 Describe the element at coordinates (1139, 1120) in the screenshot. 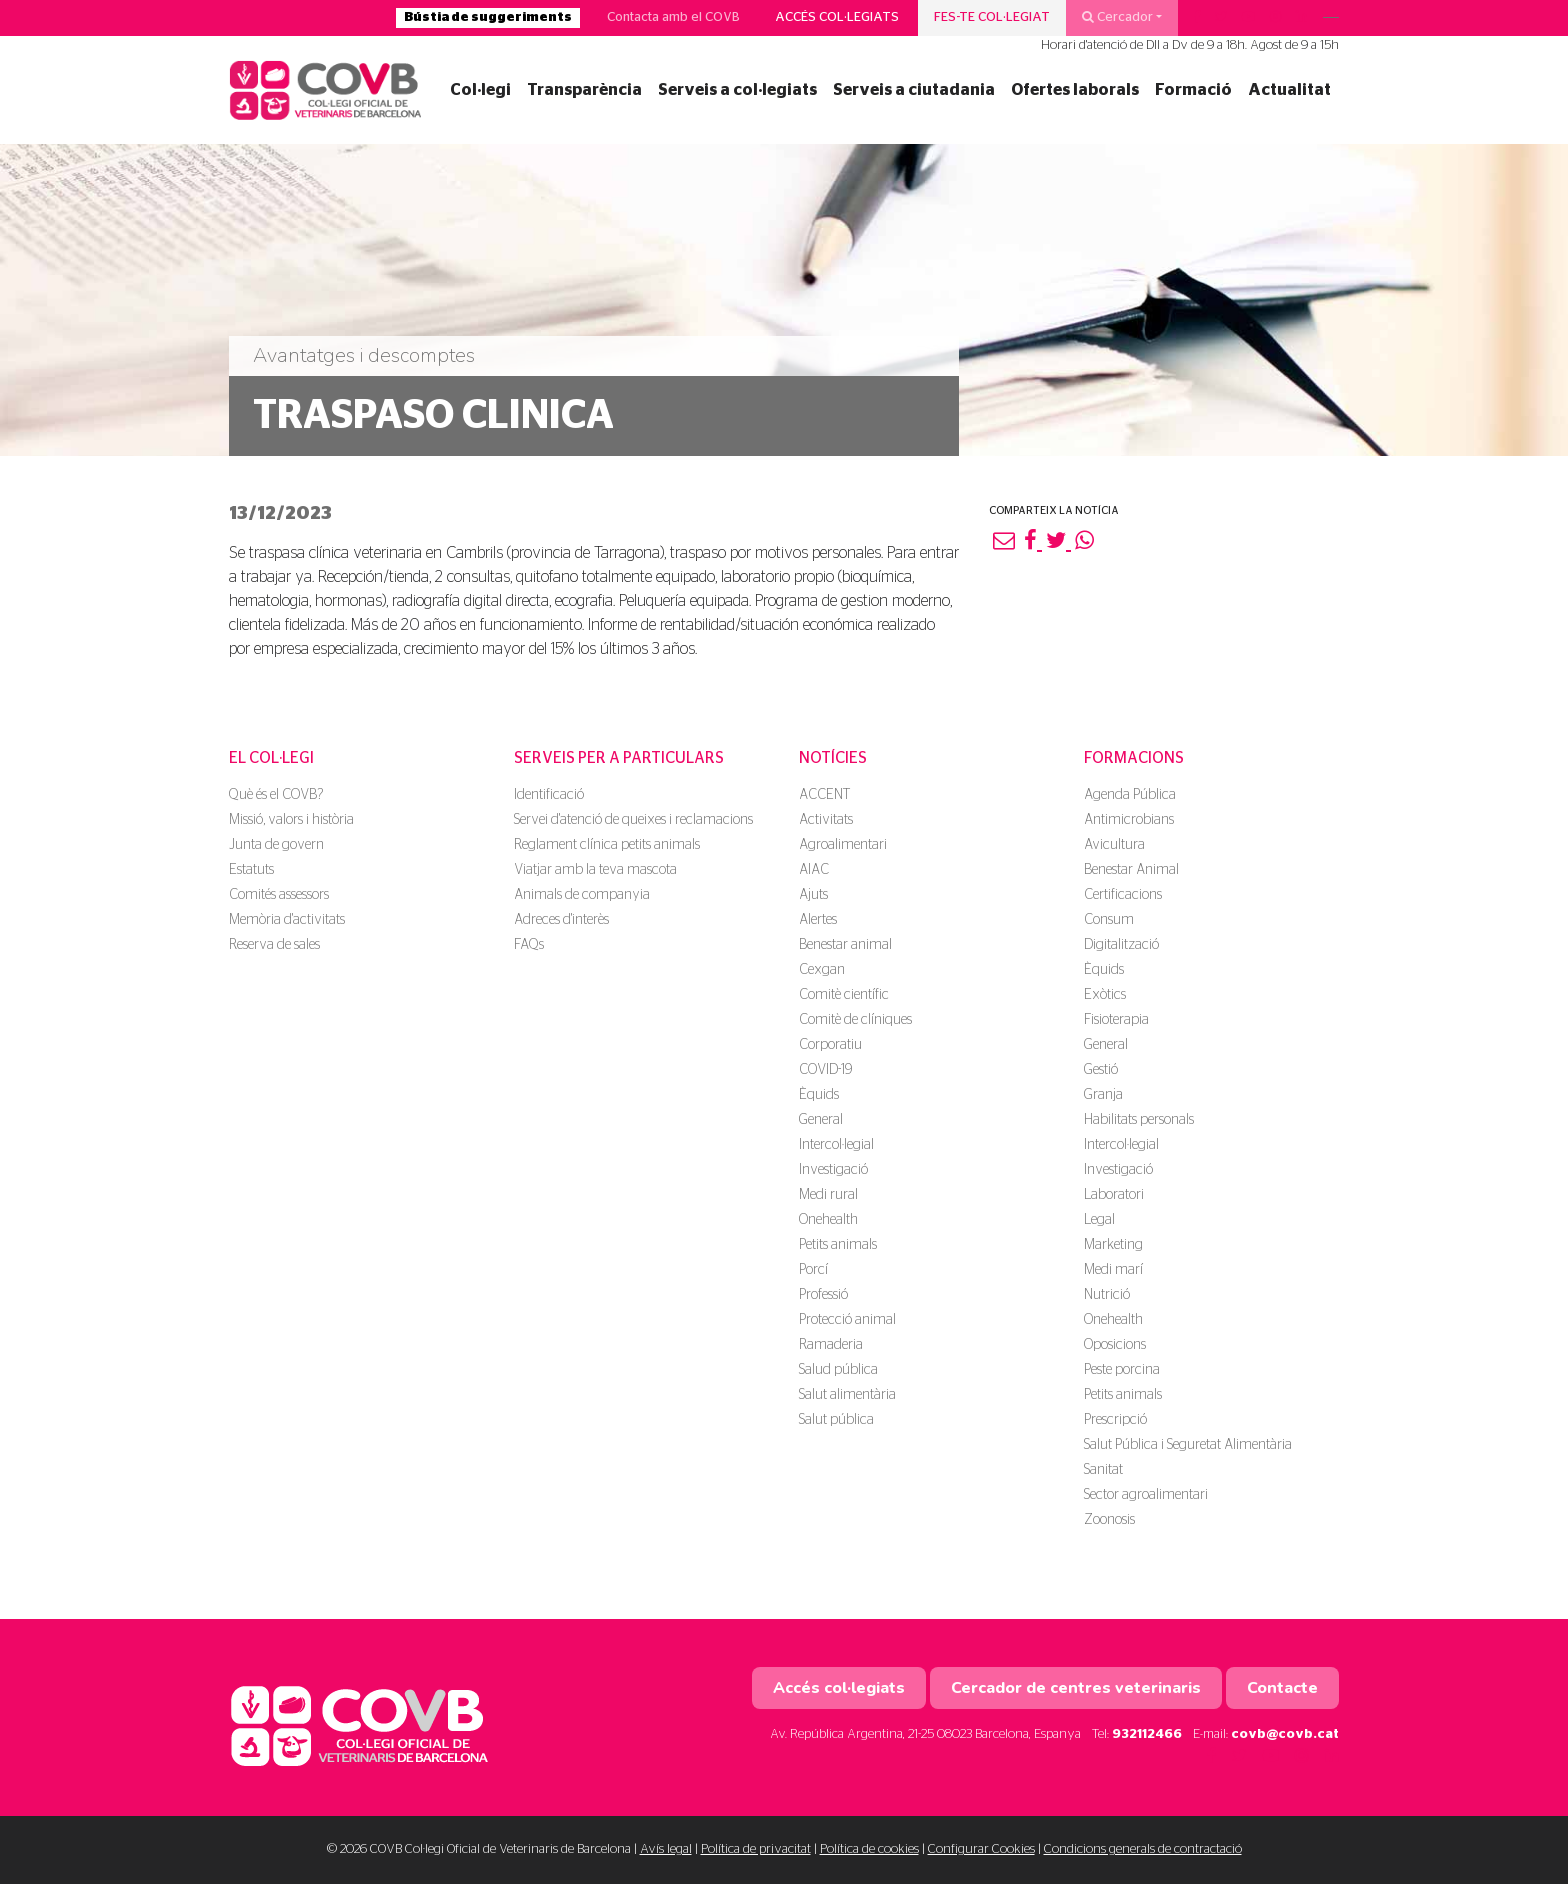

I see `Habilitats personals` at that location.